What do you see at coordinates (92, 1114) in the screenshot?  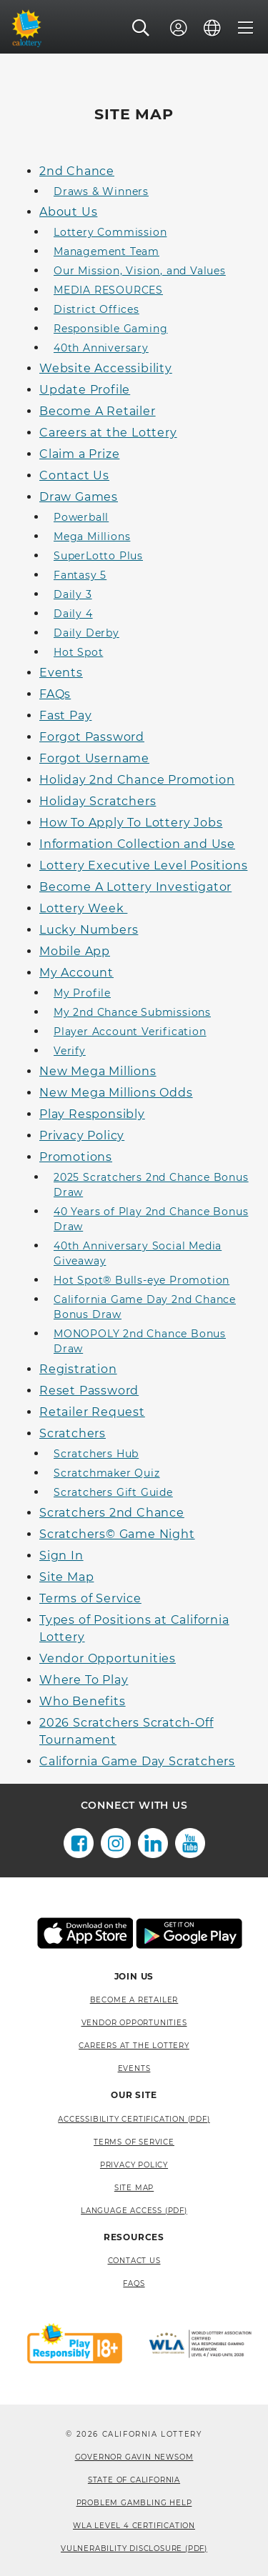 I see `Play Responsibly` at bounding box center [92, 1114].